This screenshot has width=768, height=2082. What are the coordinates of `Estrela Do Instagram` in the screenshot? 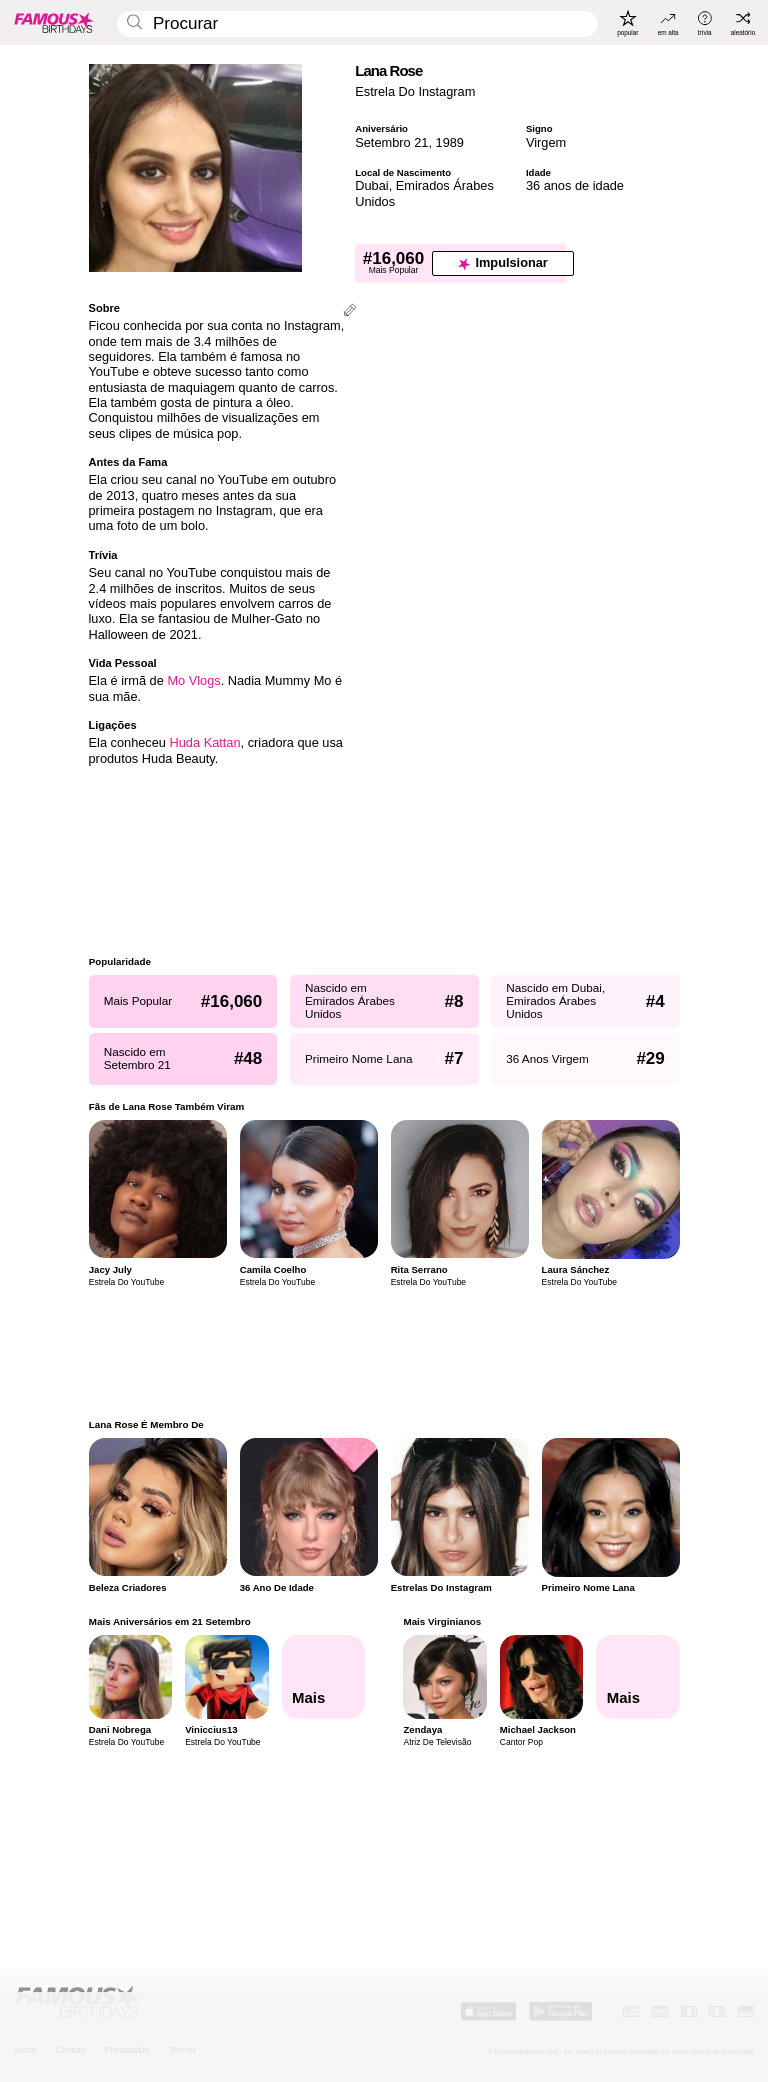 It's located at (415, 91).